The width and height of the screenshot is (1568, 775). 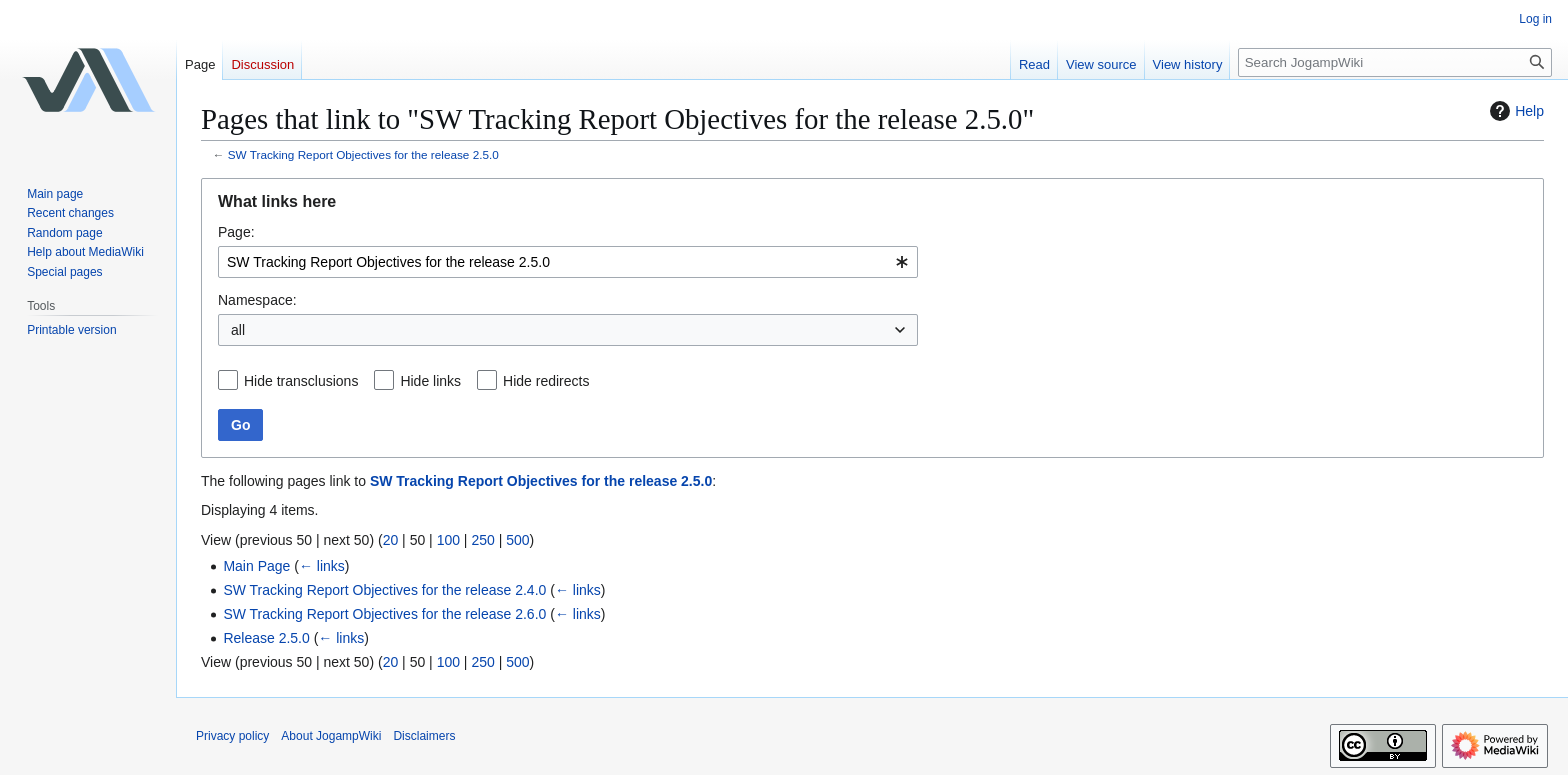 What do you see at coordinates (236, 232) in the screenshot?
I see `Page:` at bounding box center [236, 232].